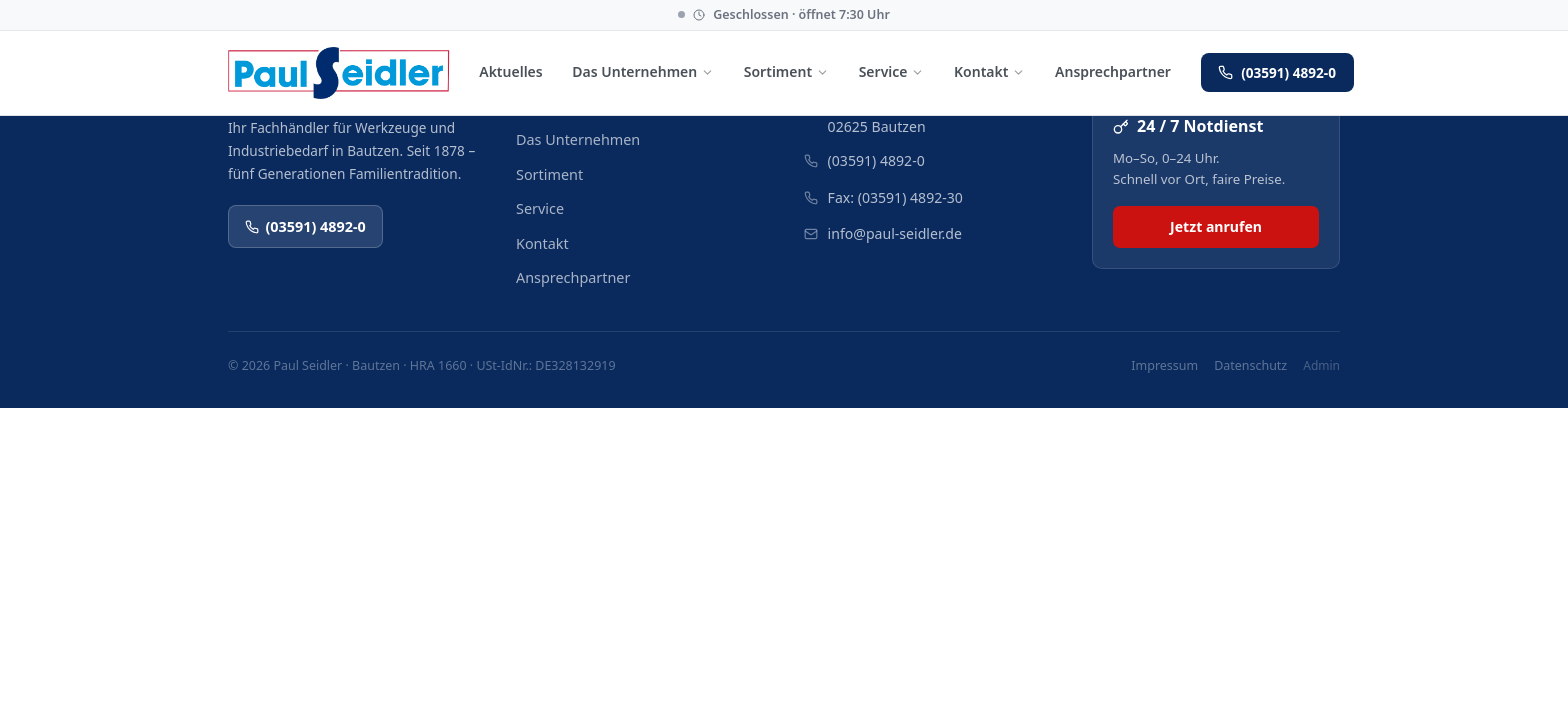 Image resolution: width=1568 pixels, height=720 pixels. What do you see at coordinates (895, 233) in the screenshot?
I see `info@paul-seidler.de` at bounding box center [895, 233].